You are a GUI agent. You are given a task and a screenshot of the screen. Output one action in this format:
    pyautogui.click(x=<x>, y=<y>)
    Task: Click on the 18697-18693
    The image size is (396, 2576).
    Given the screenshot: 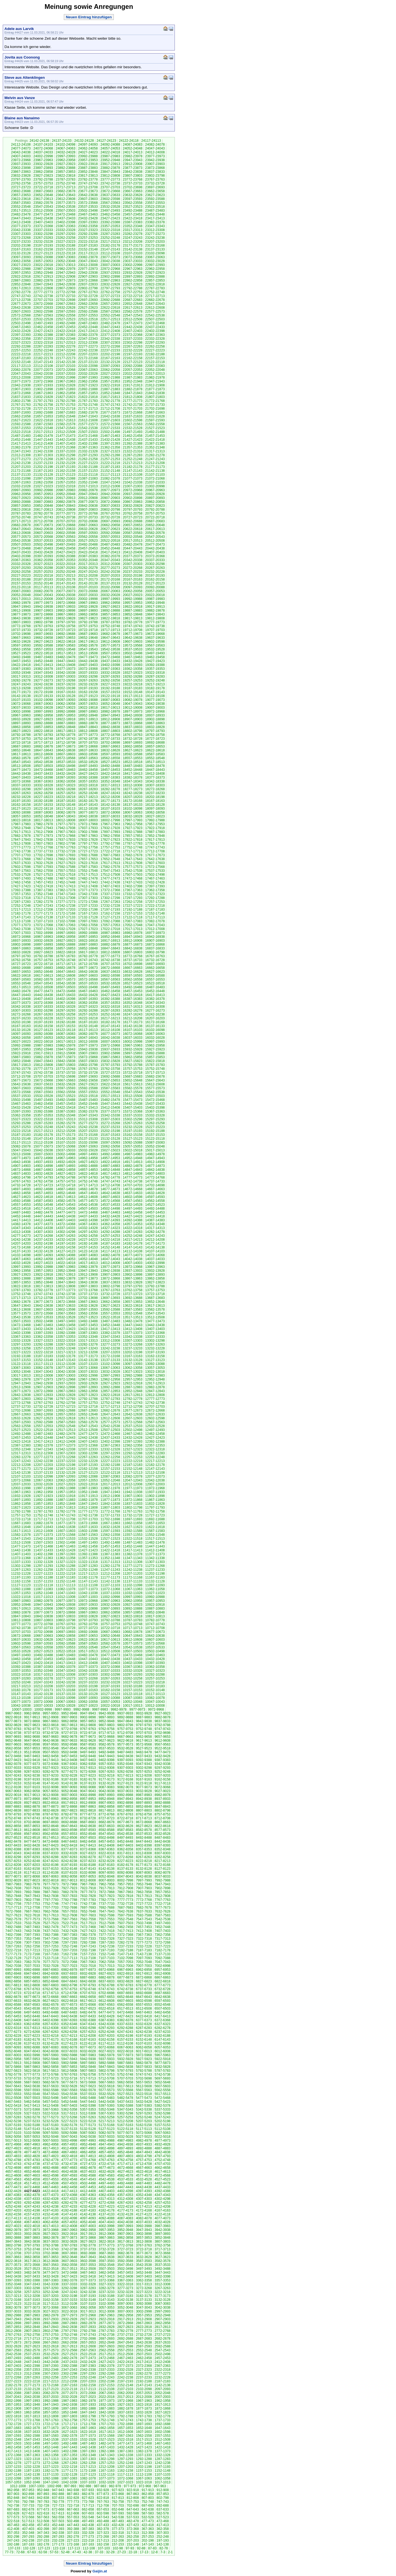 What is the action you would take?
    pyautogui.click(x=132, y=742)
    